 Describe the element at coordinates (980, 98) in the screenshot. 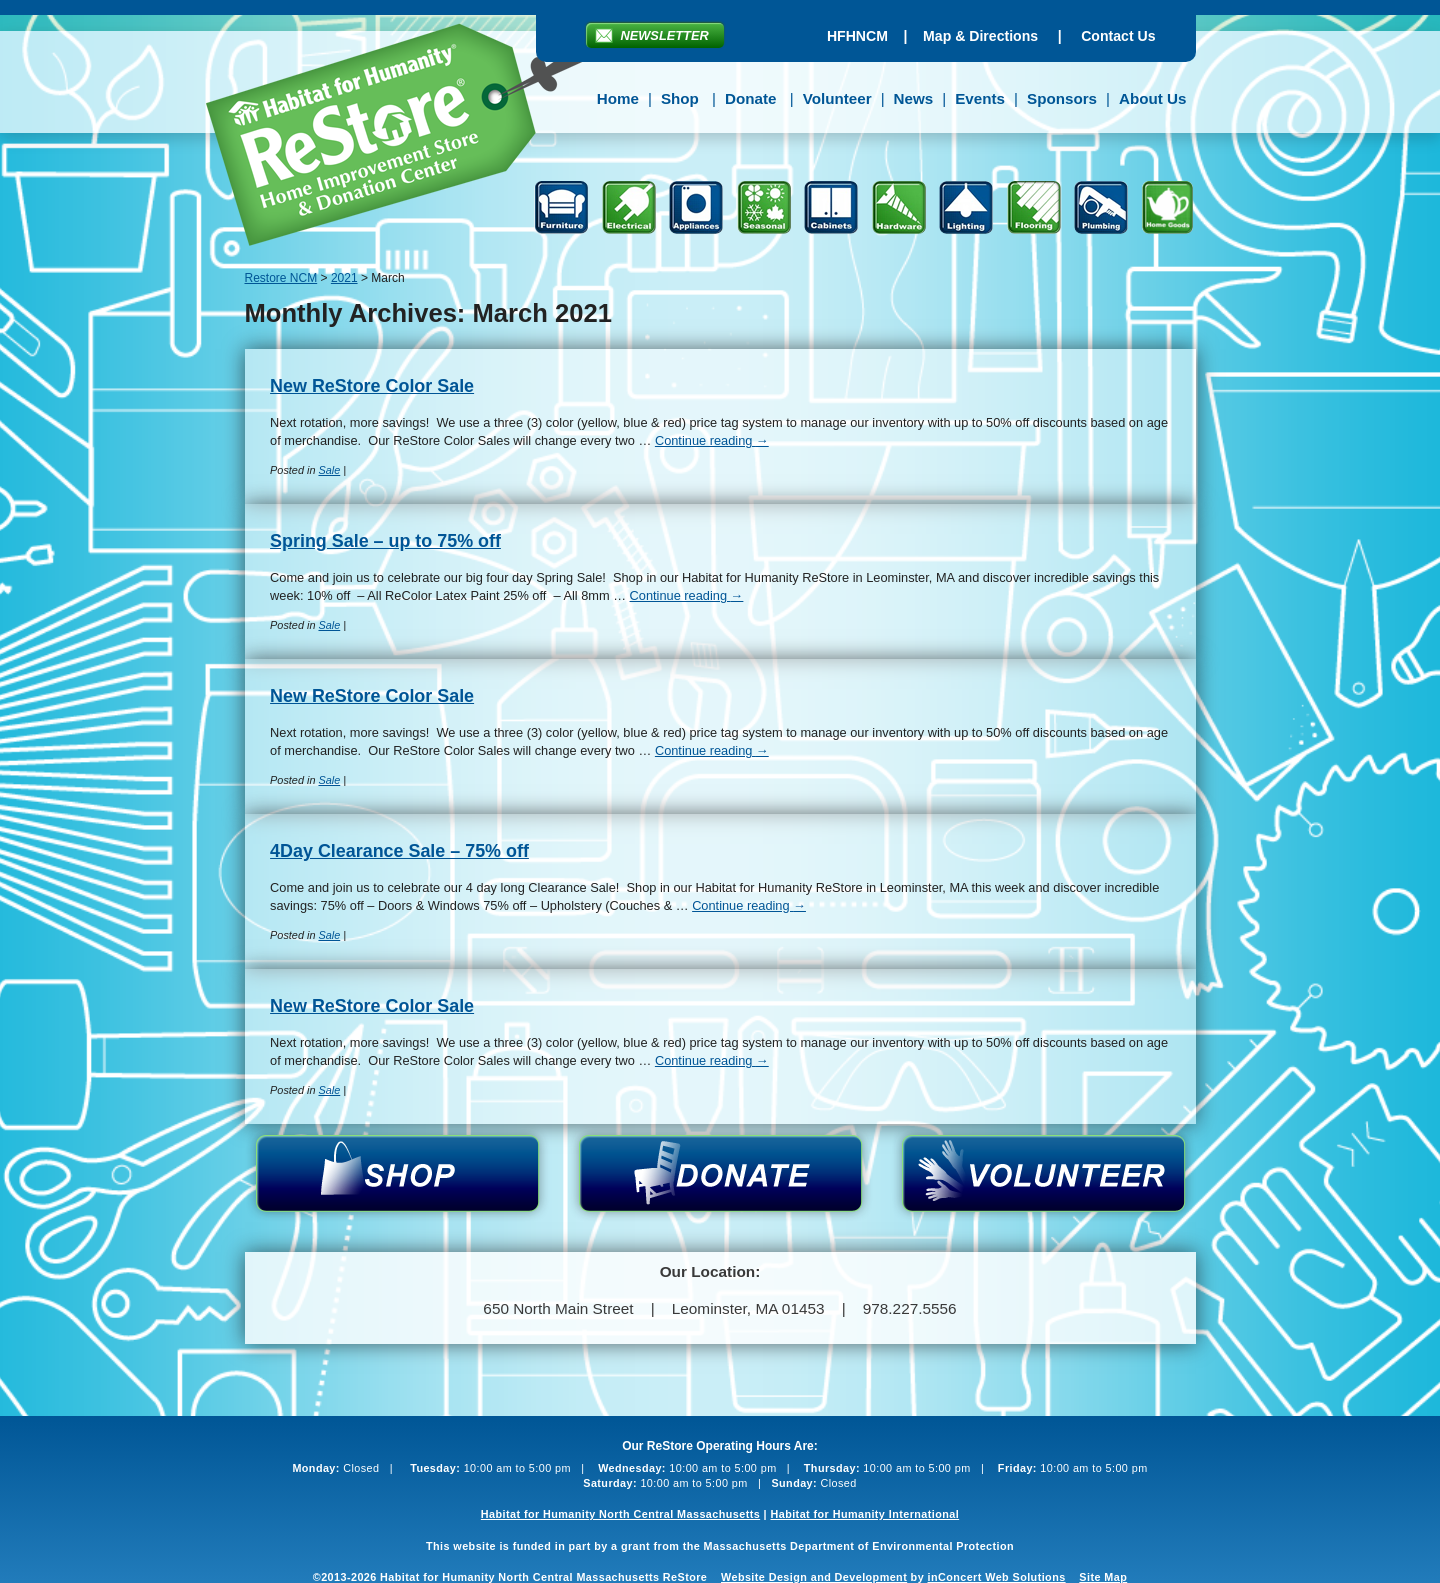

I see `Events` at that location.